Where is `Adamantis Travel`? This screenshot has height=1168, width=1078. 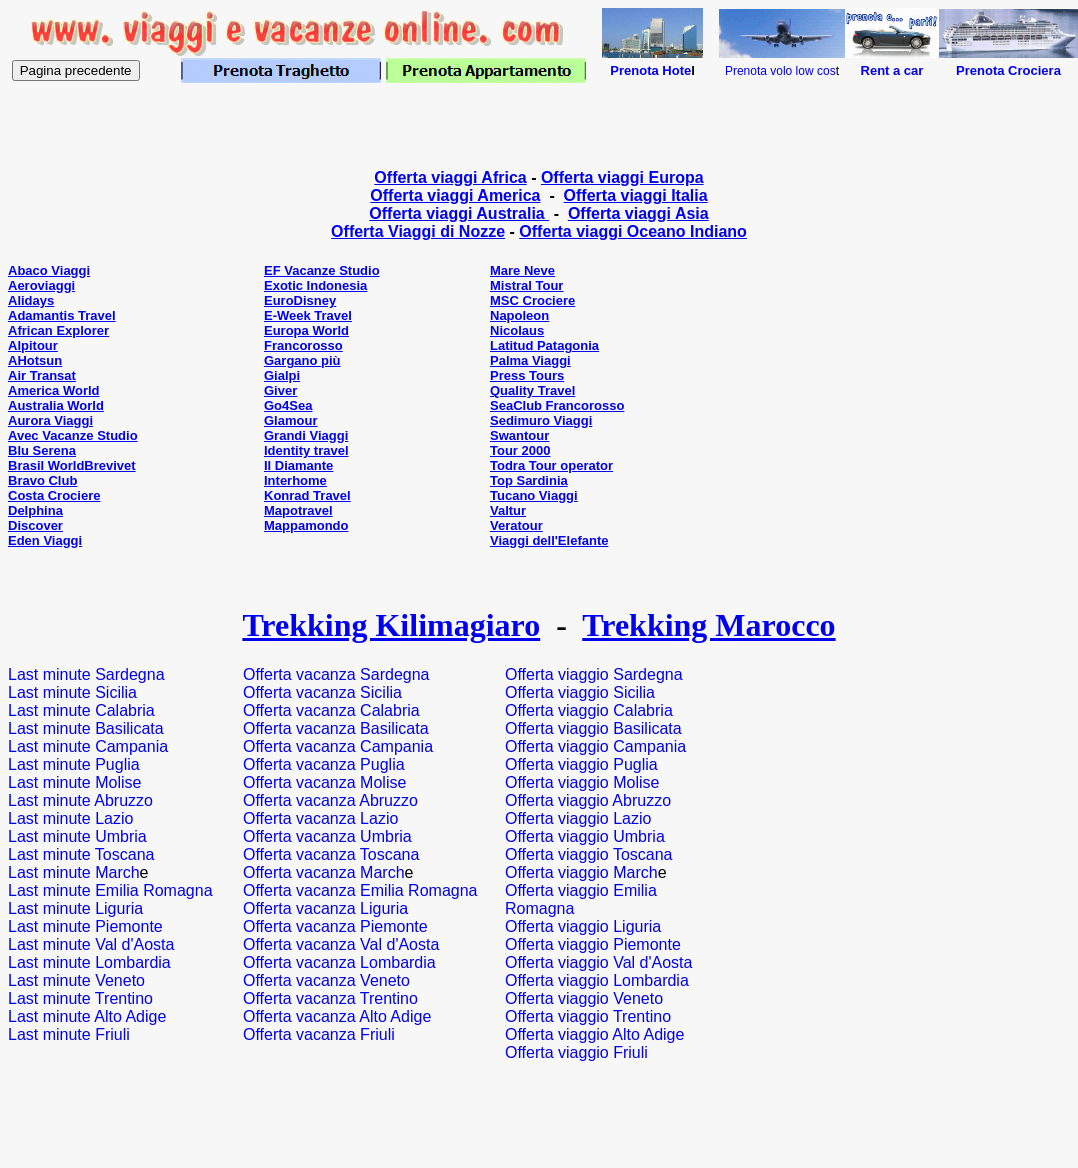 Adamantis Travel is located at coordinates (62, 315).